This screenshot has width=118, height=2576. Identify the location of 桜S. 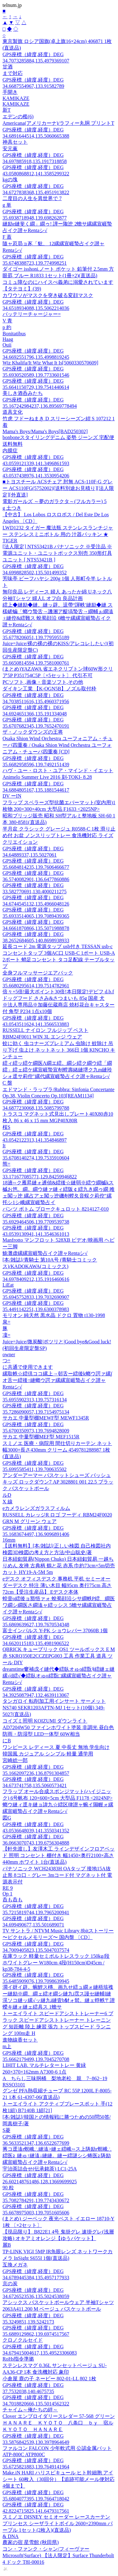
(6, 1127).